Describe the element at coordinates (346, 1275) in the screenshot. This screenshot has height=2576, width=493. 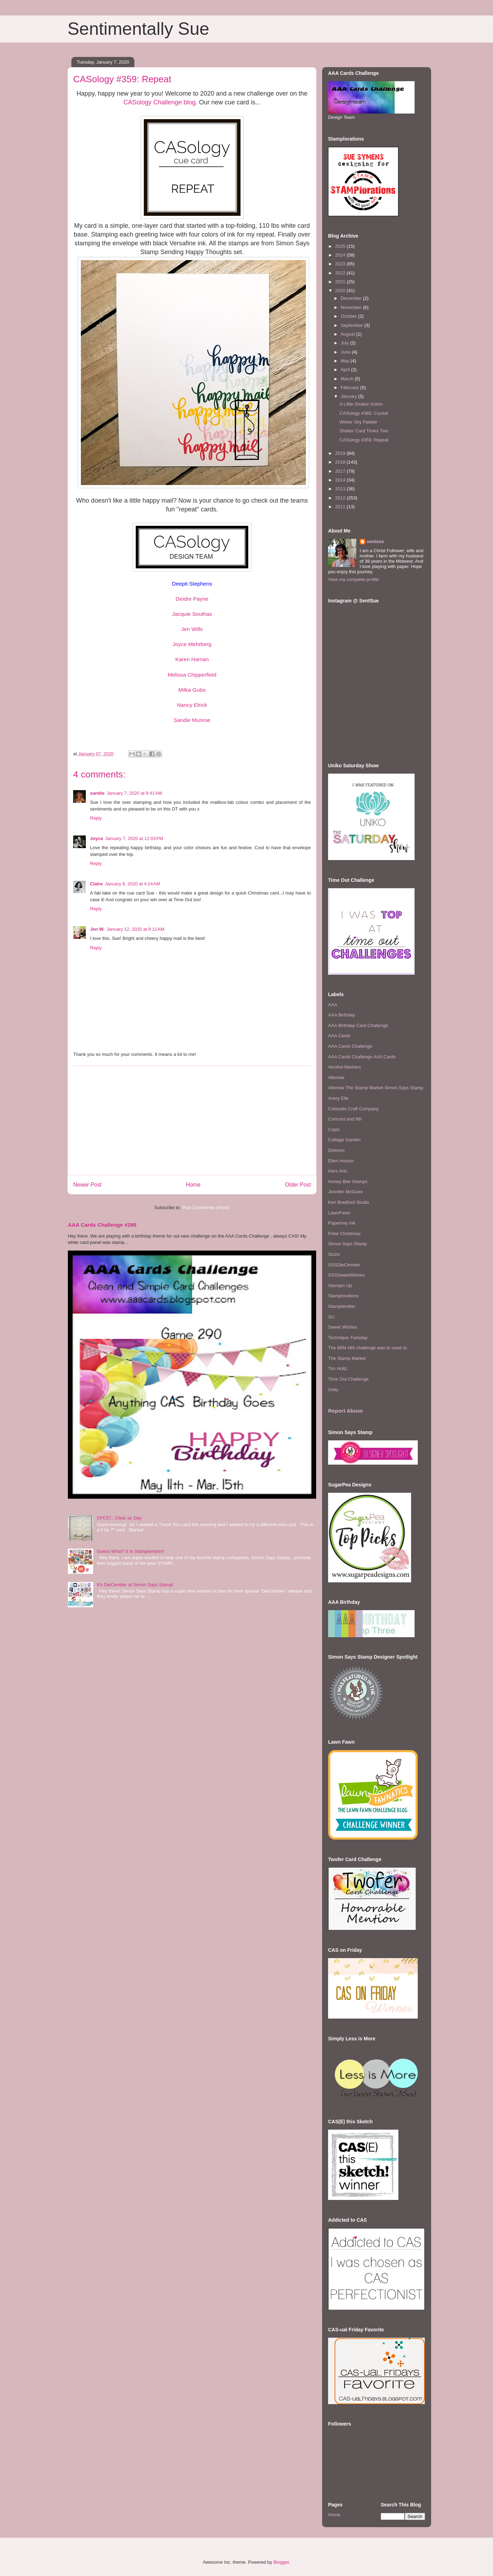
I see `SSSSweetWishes` at that location.